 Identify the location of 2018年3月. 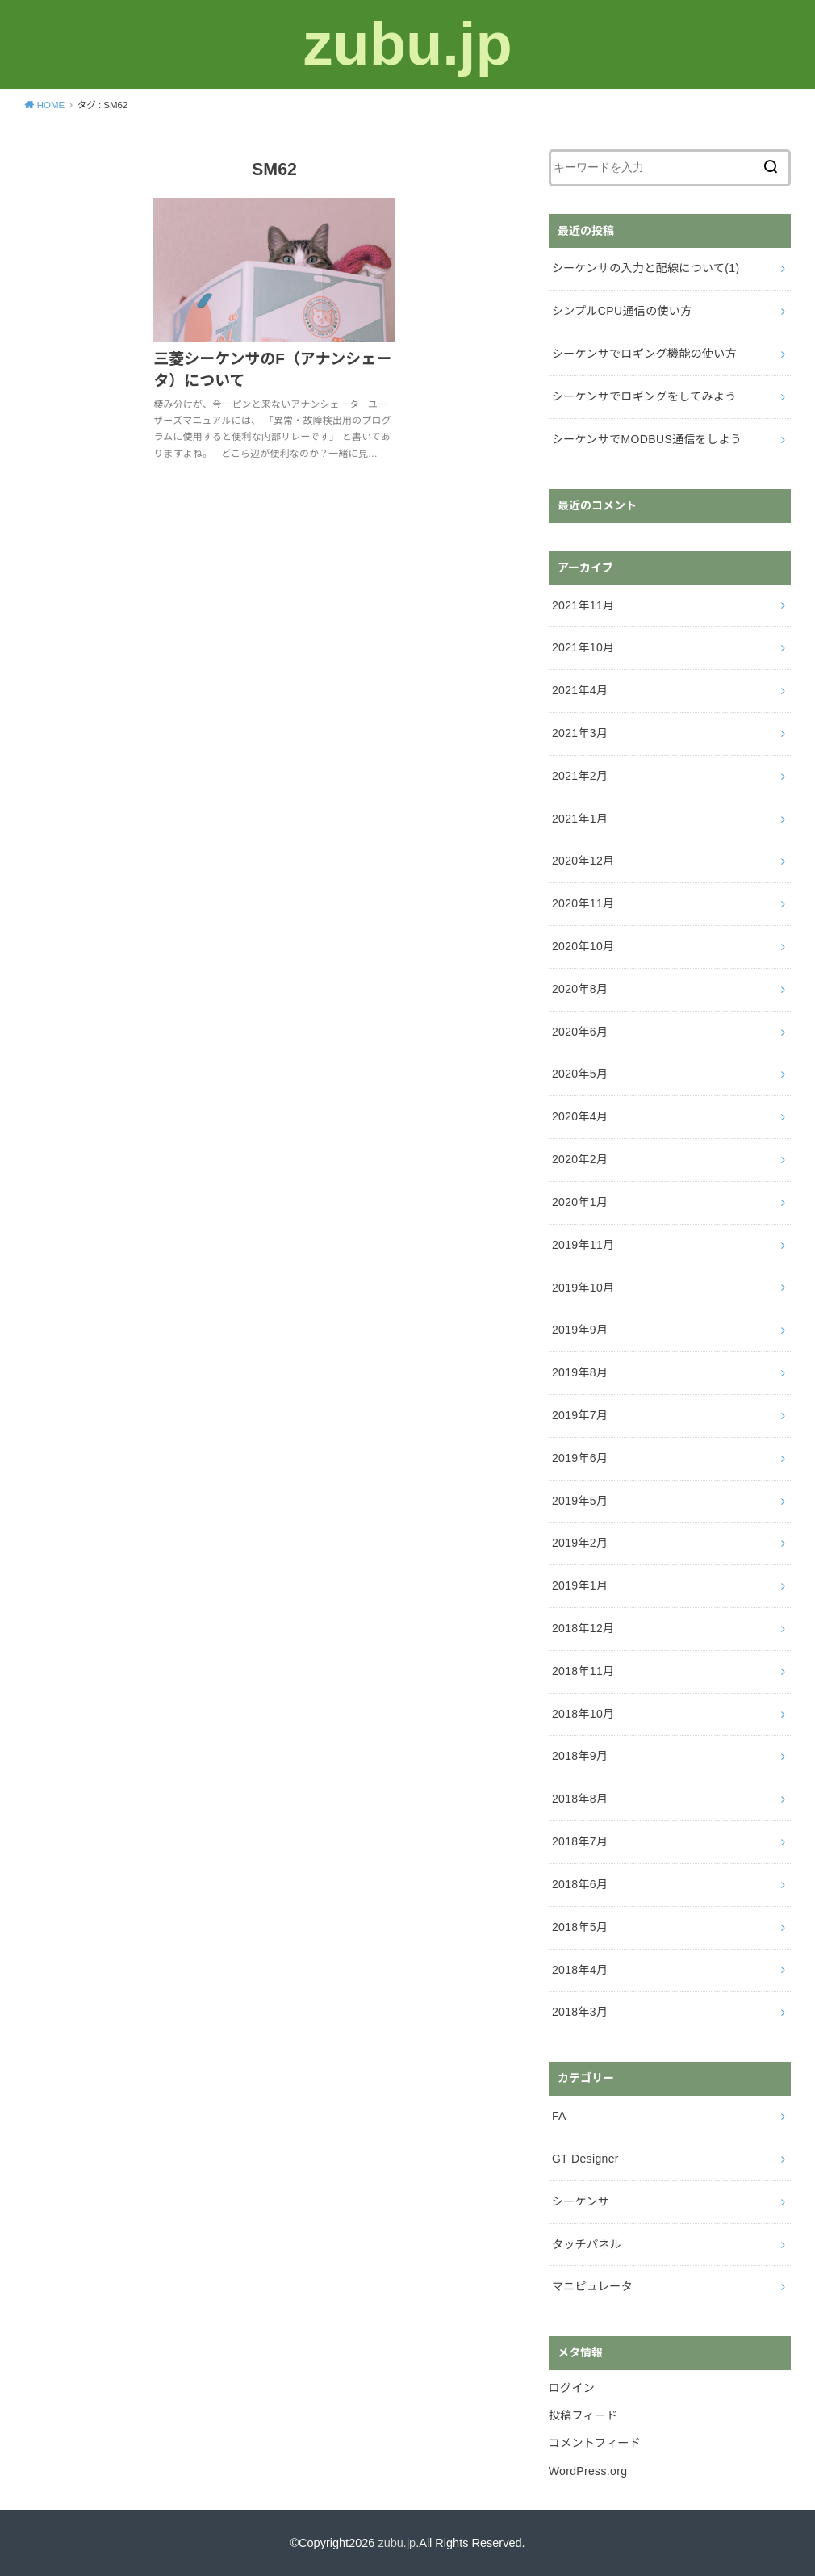
(580, 2011).